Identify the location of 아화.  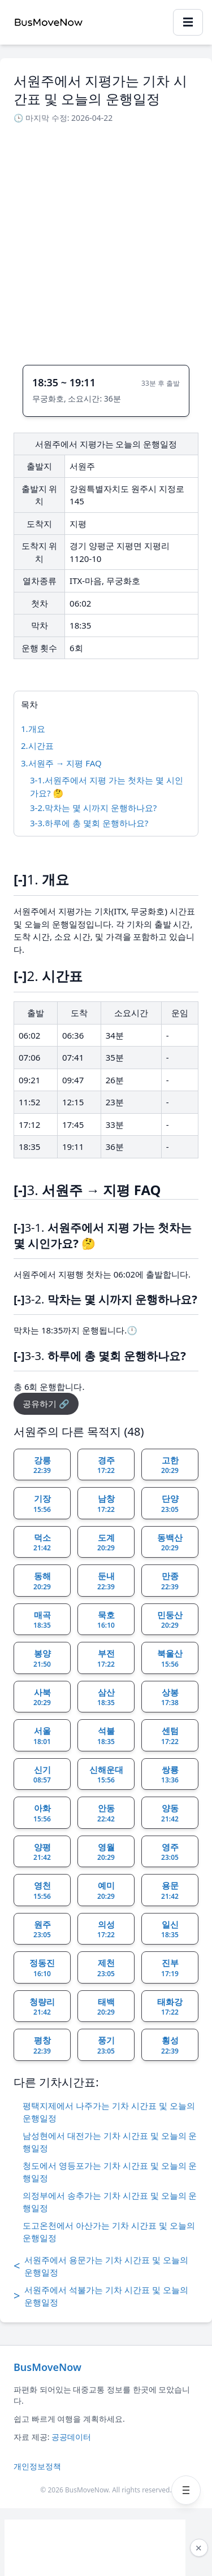
(42, 1813).